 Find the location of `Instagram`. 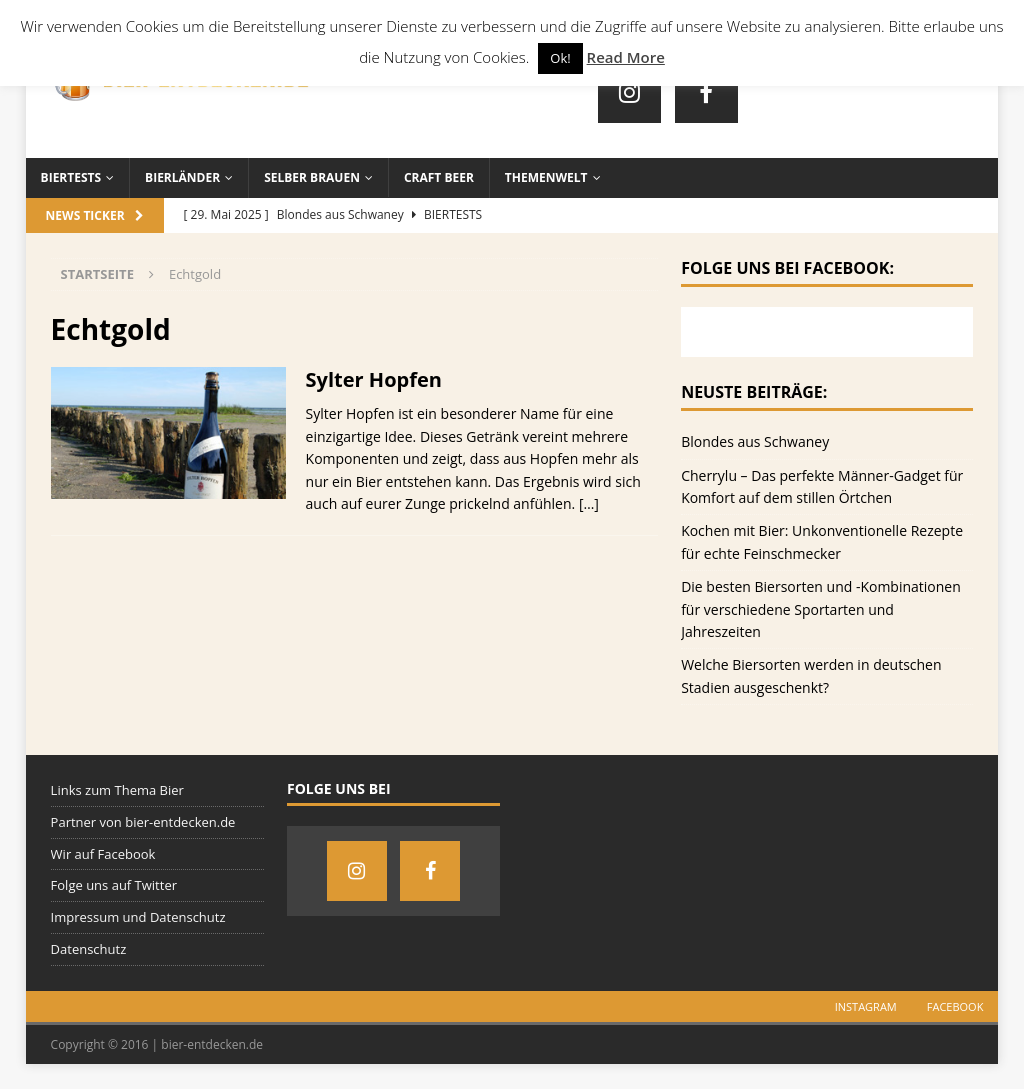

Instagram is located at coordinates (866, 1006).